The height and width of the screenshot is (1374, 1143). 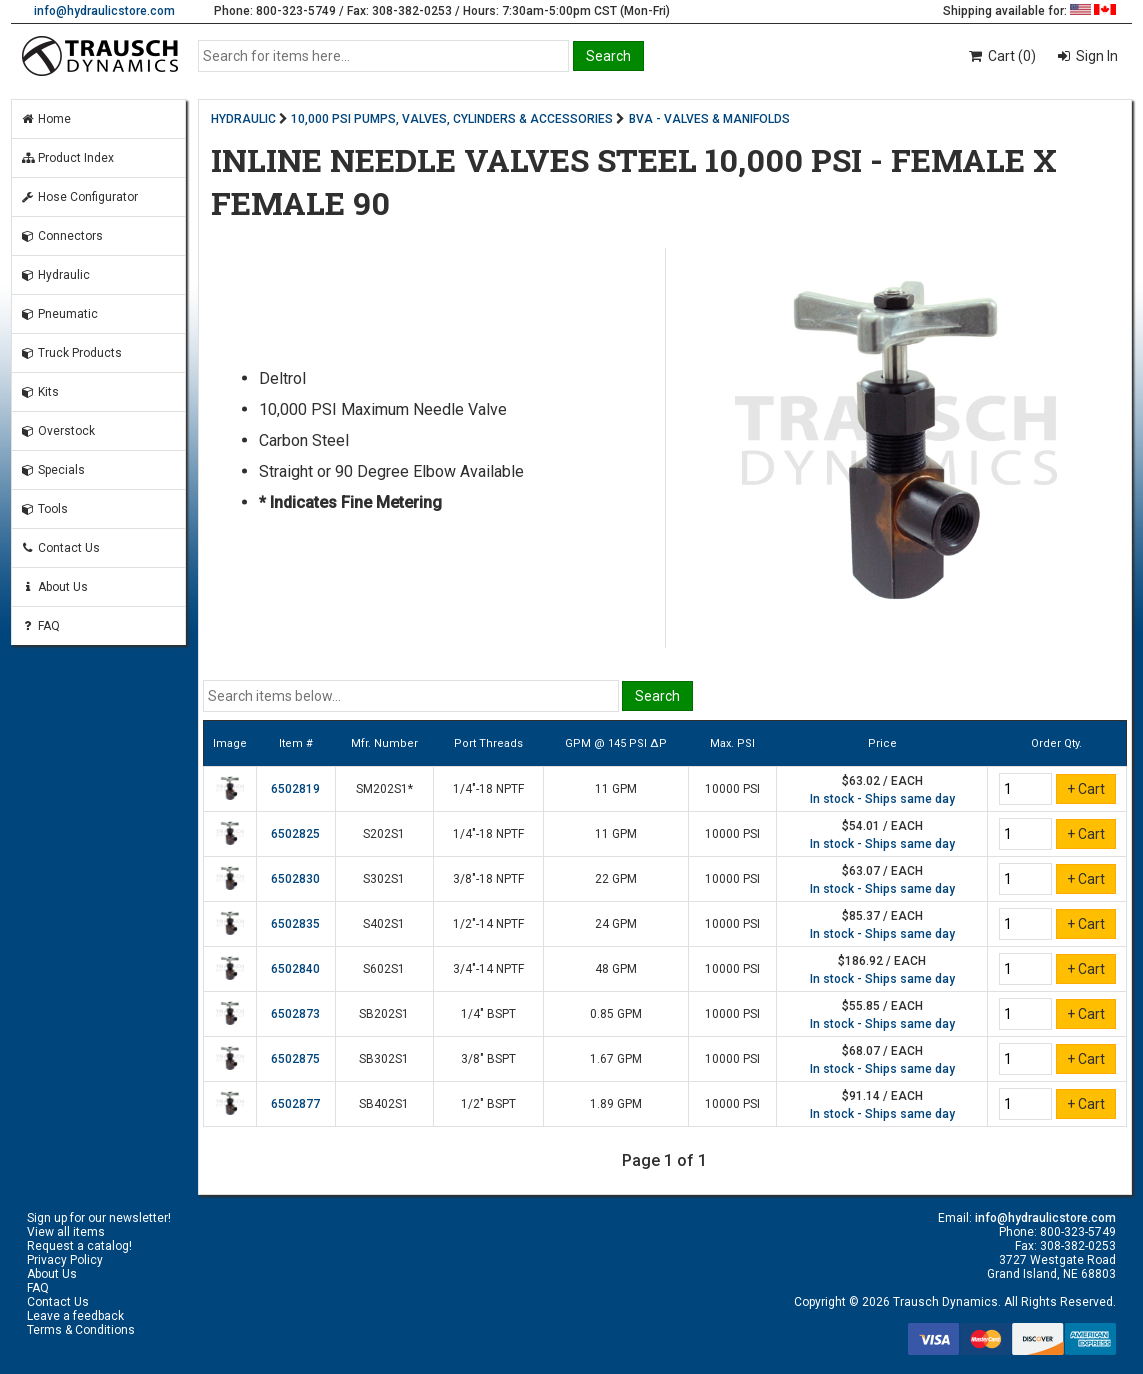 I want to click on View all items, so click(x=66, y=1232).